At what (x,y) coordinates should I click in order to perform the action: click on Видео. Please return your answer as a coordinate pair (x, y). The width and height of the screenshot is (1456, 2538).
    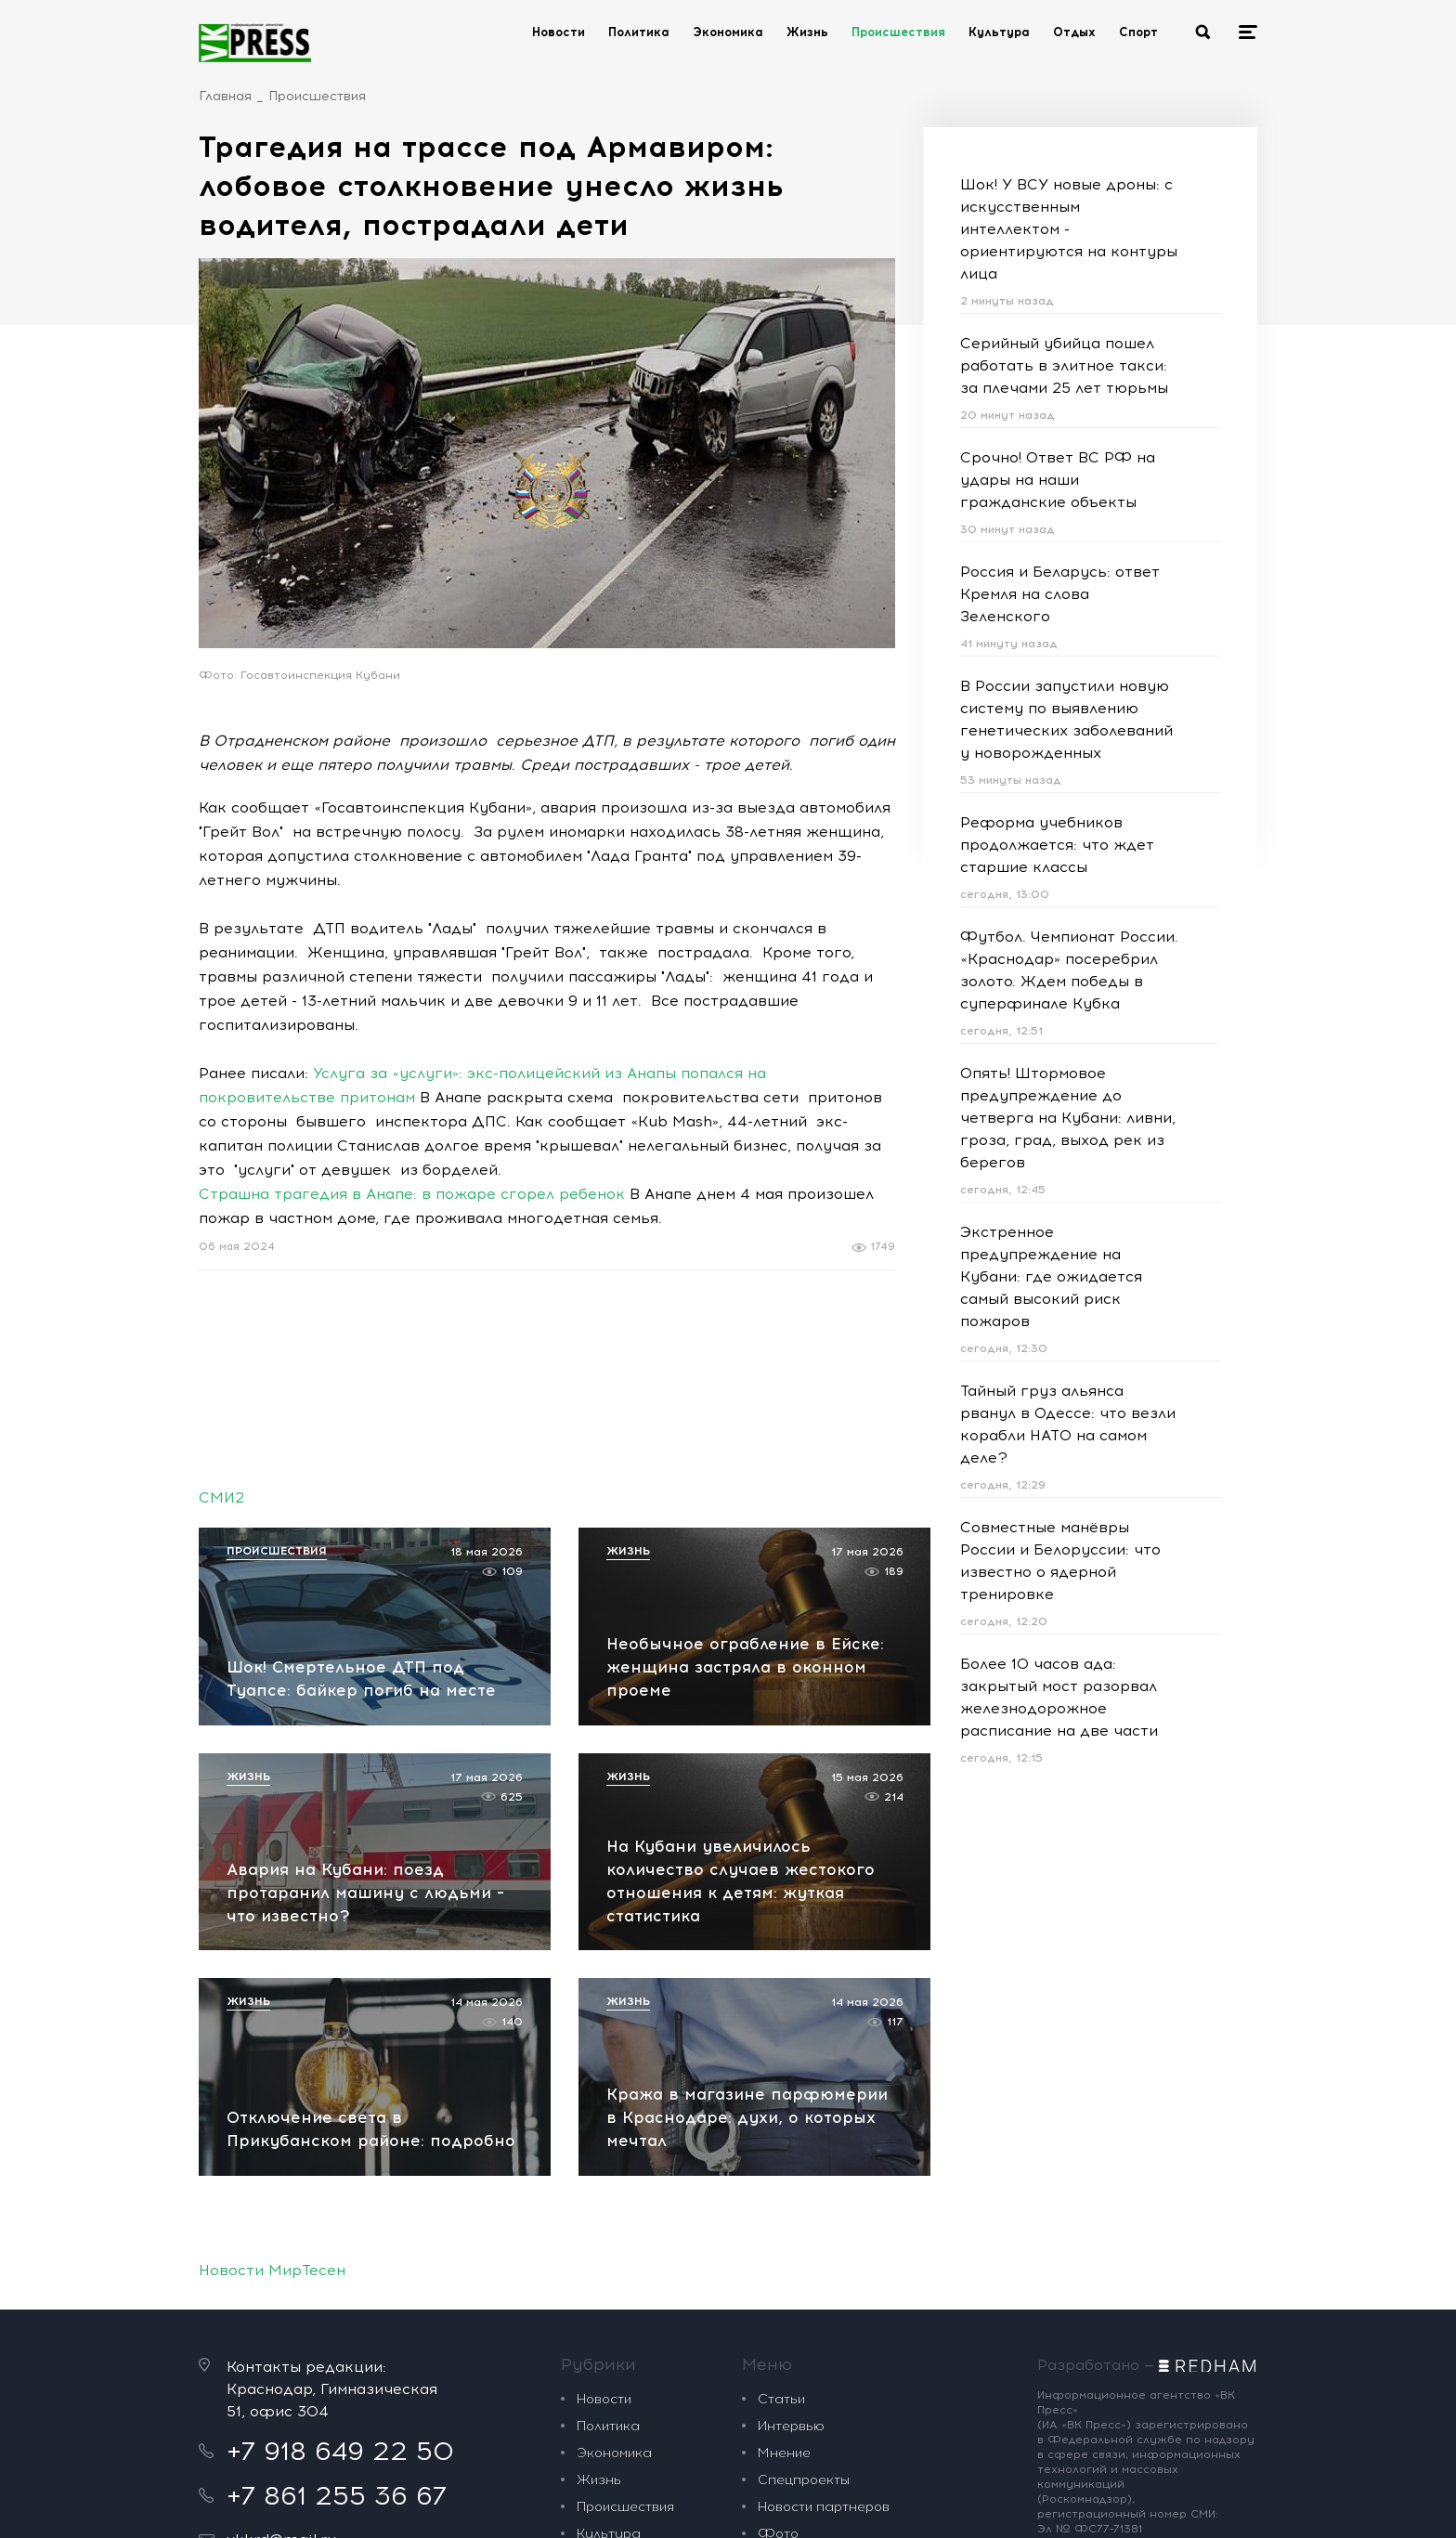
    Looking at the image, I should click on (778, 2315).